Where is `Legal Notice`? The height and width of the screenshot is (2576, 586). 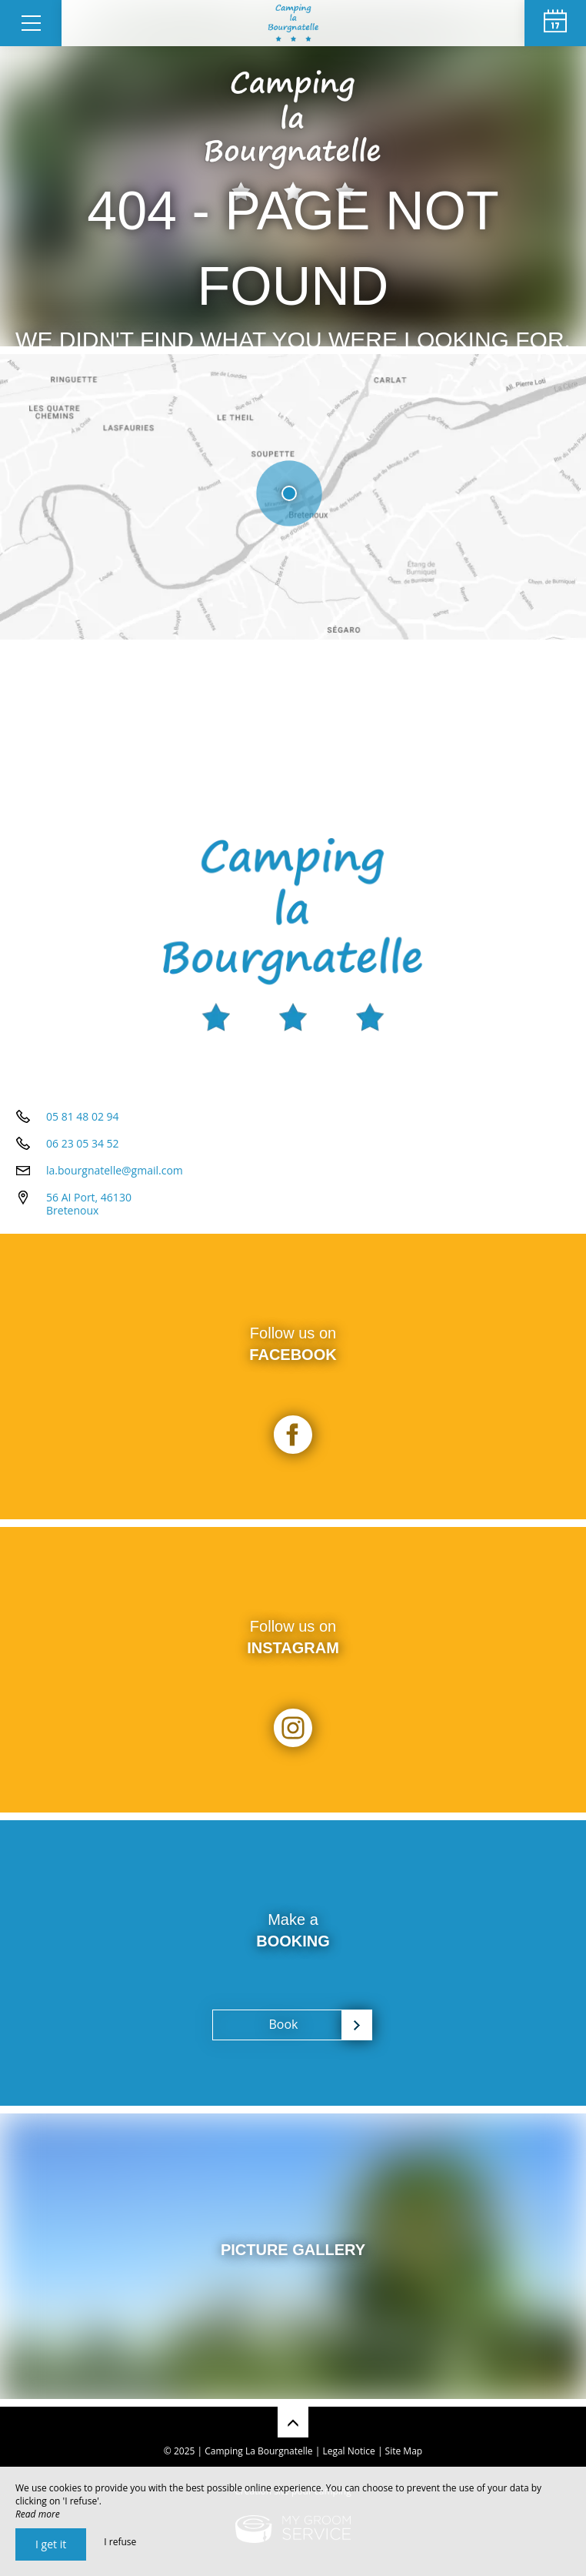
Legal Notice is located at coordinates (348, 2450).